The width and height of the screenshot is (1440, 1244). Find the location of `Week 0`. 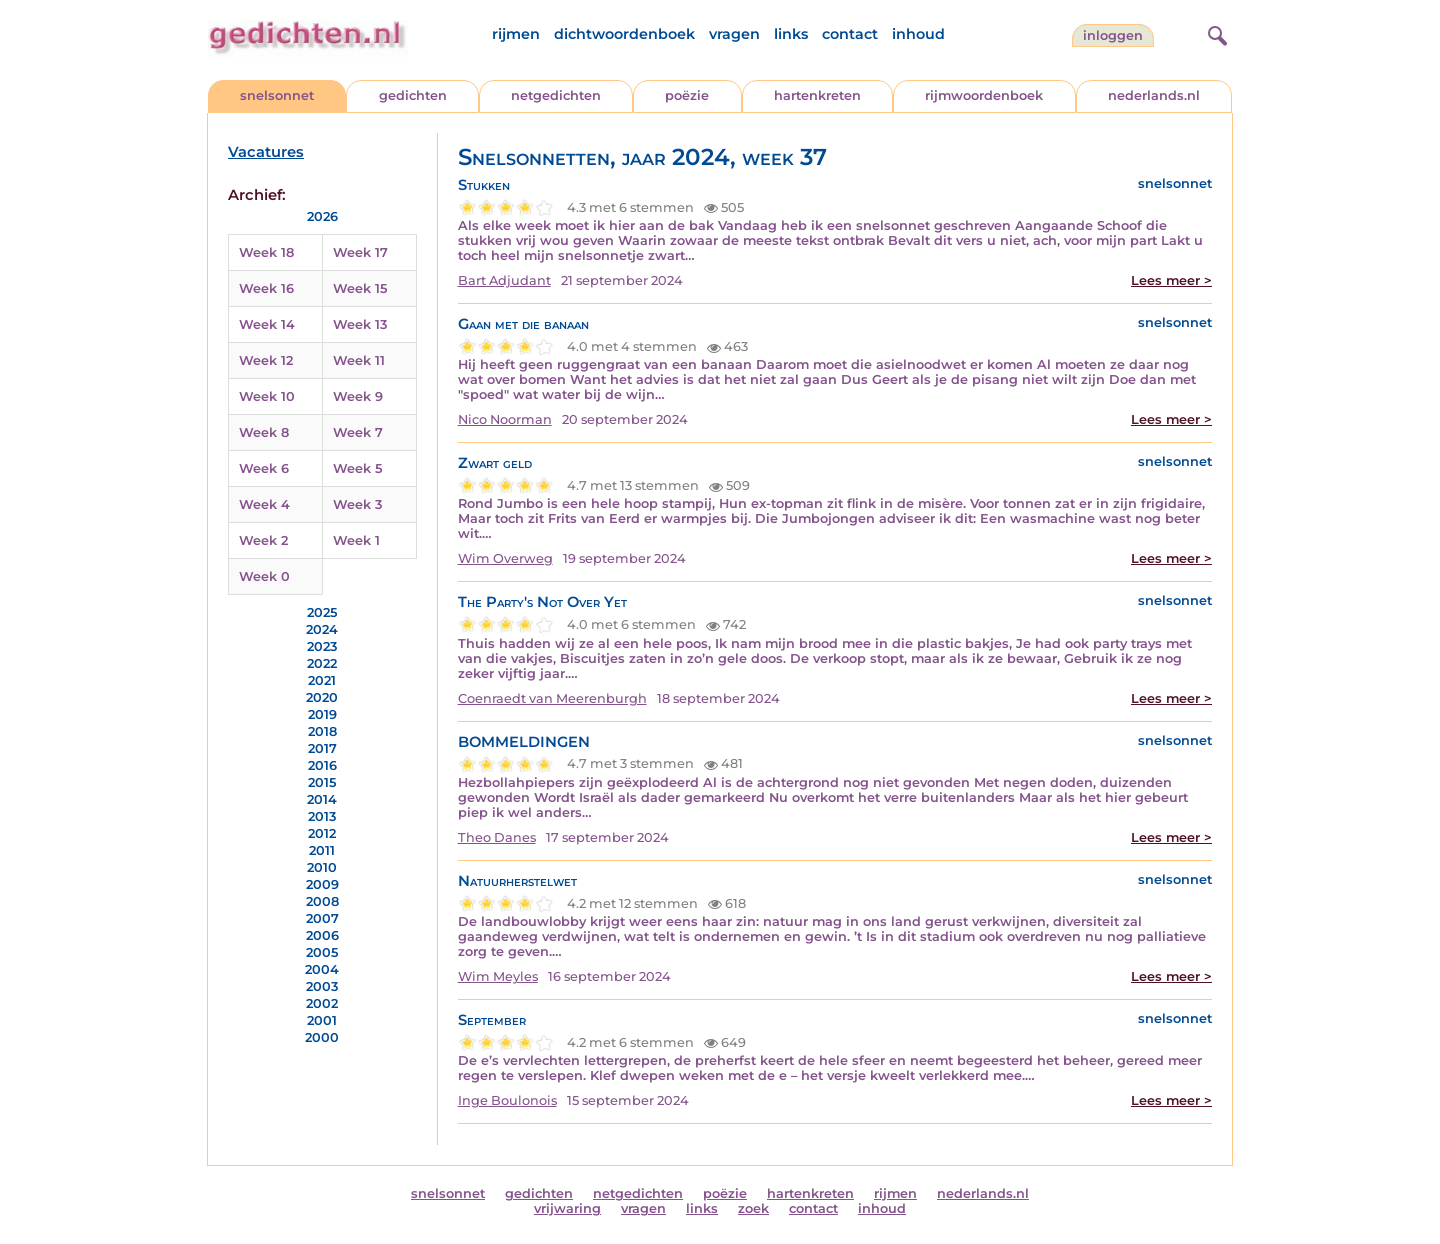

Week 0 is located at coordinates (264, 576).